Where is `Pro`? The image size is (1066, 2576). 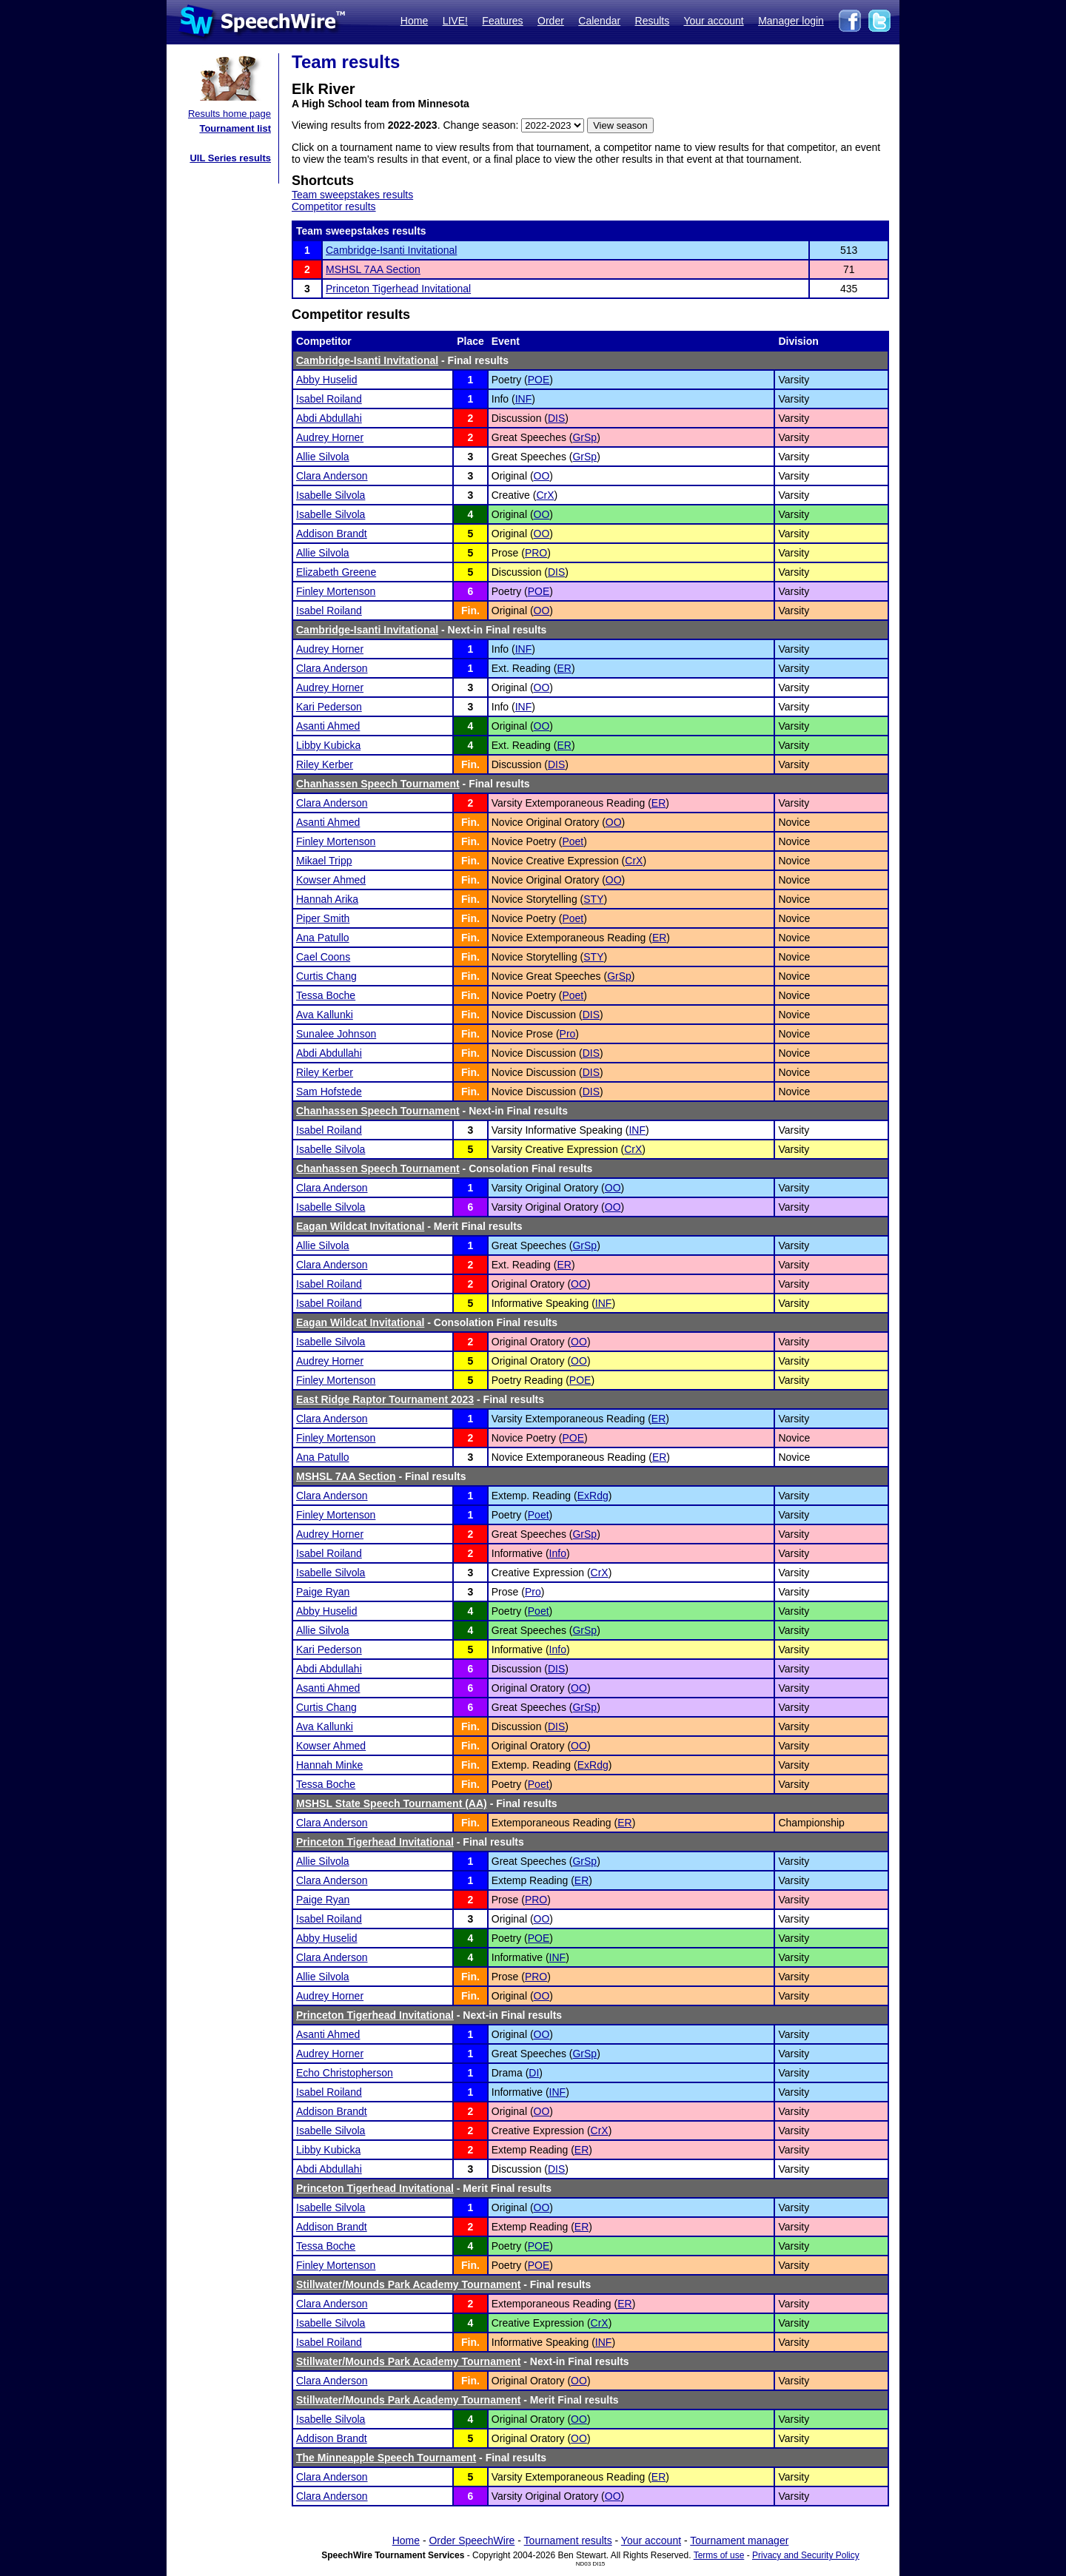
Pro is located at coordinates (568, 1034).